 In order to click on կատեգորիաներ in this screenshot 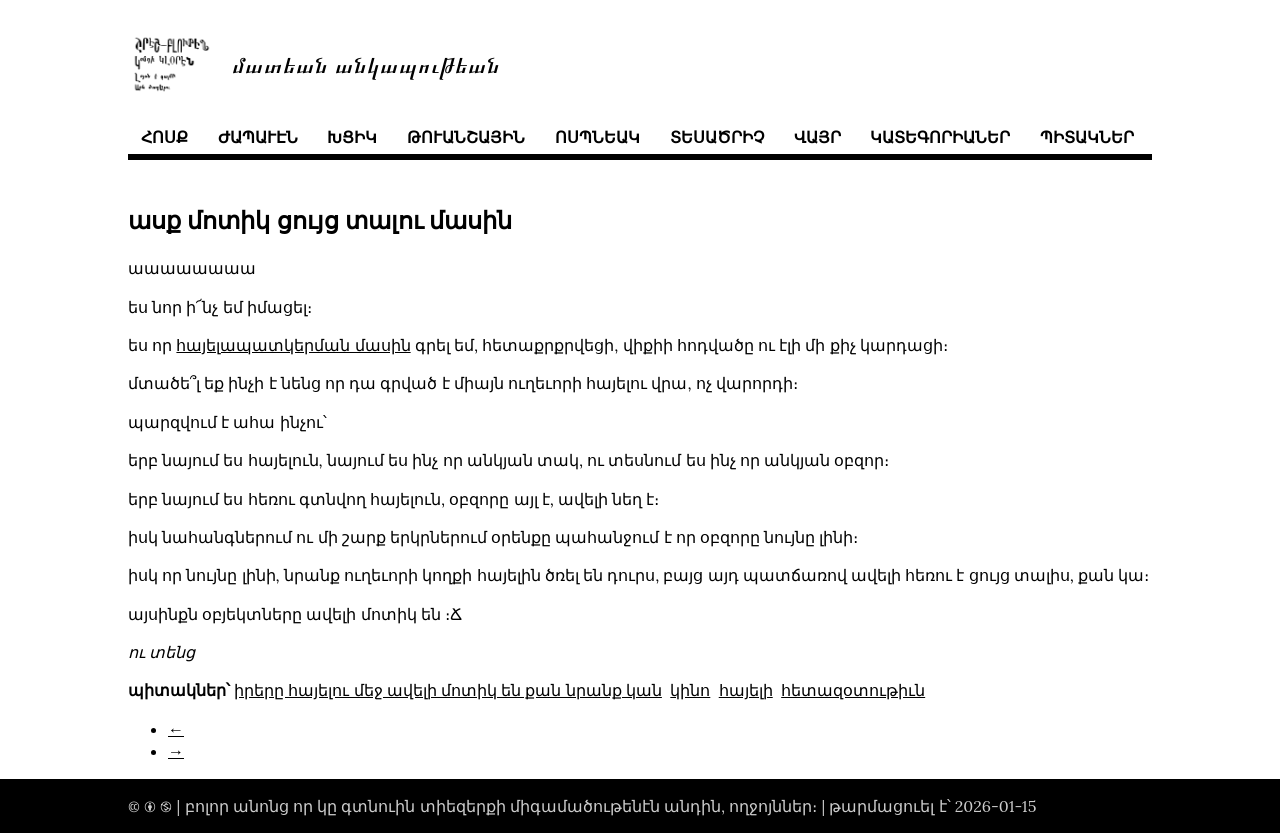, I will do `click(940, 137)`.